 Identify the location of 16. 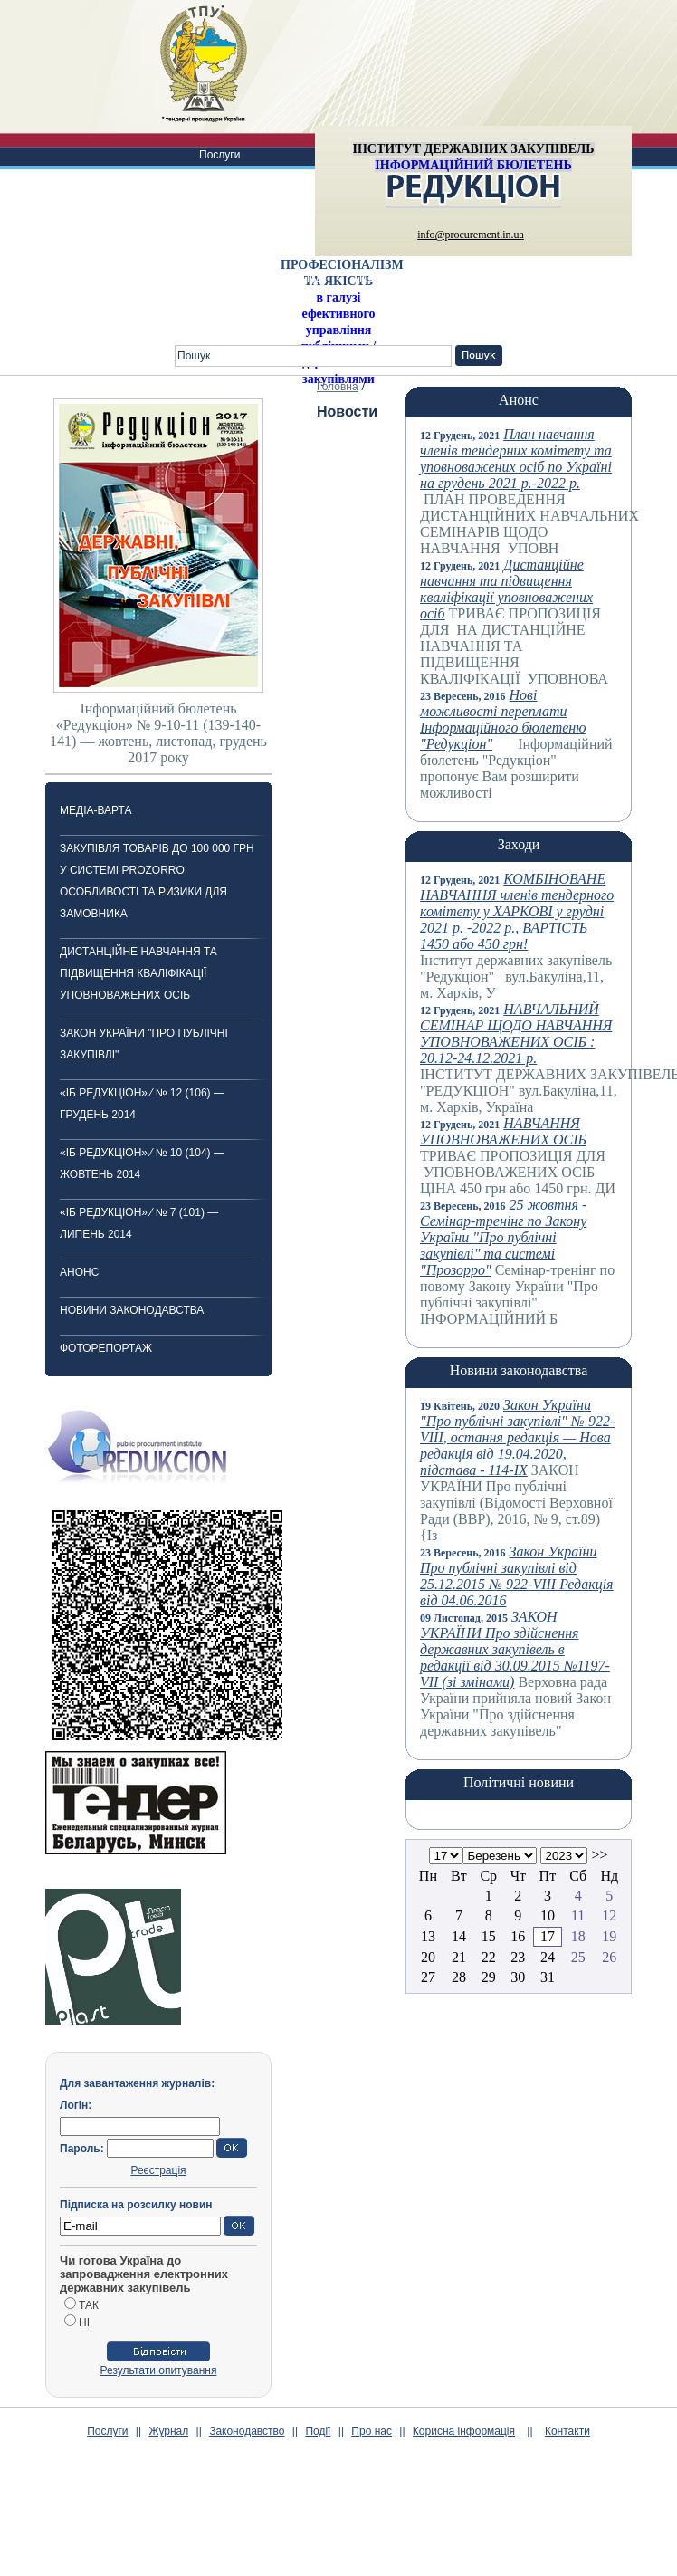
(517, 1936).